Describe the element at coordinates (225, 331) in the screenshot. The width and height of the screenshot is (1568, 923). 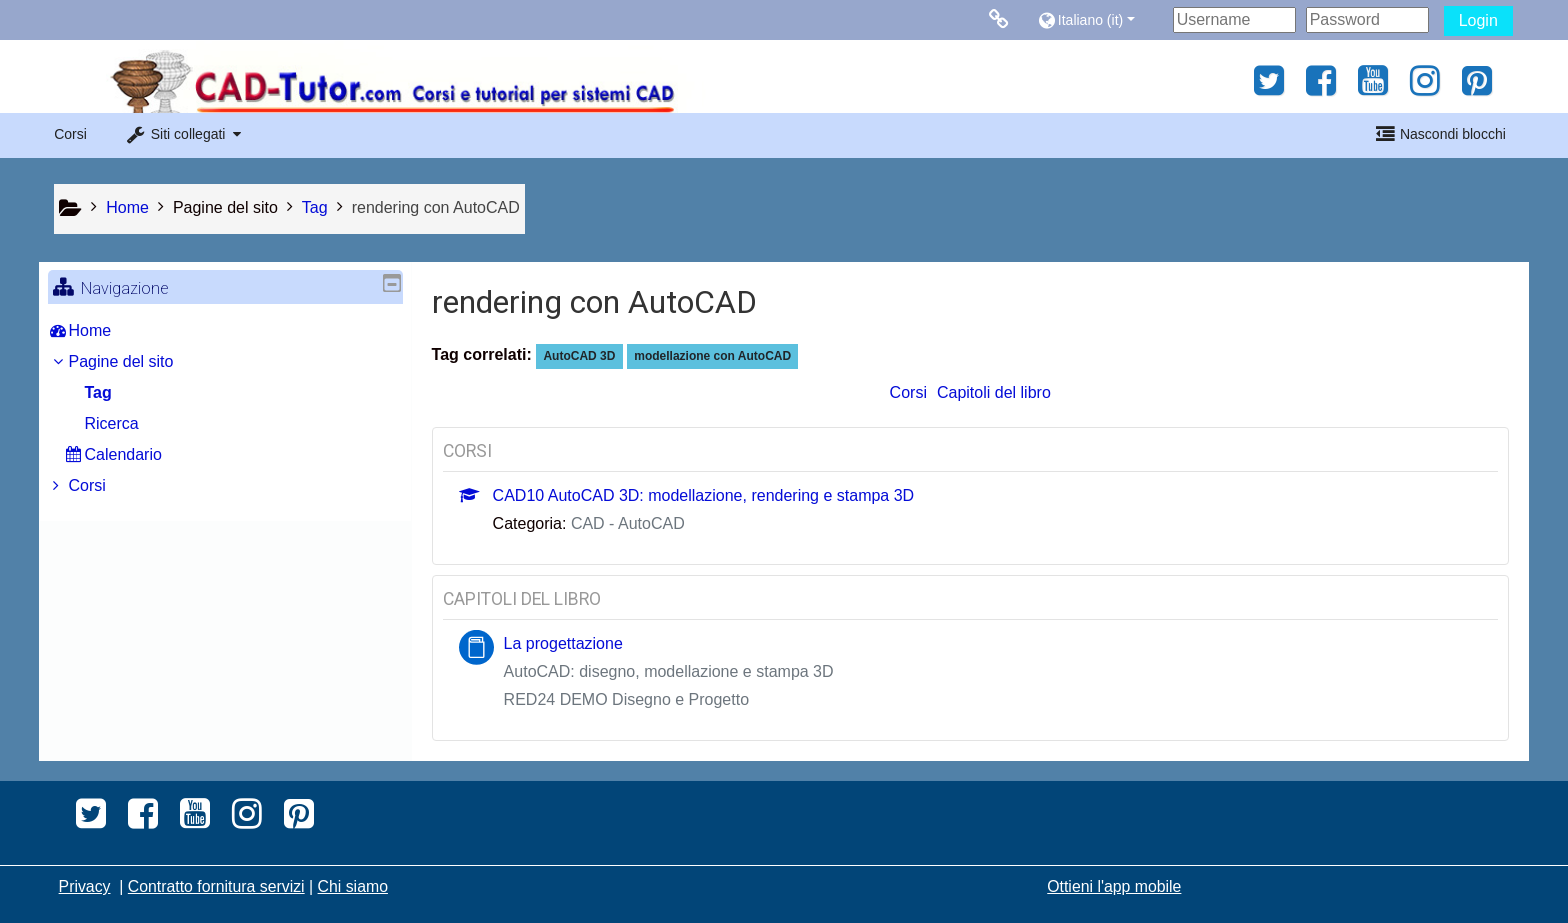
I see `[treeitem]` at that location.